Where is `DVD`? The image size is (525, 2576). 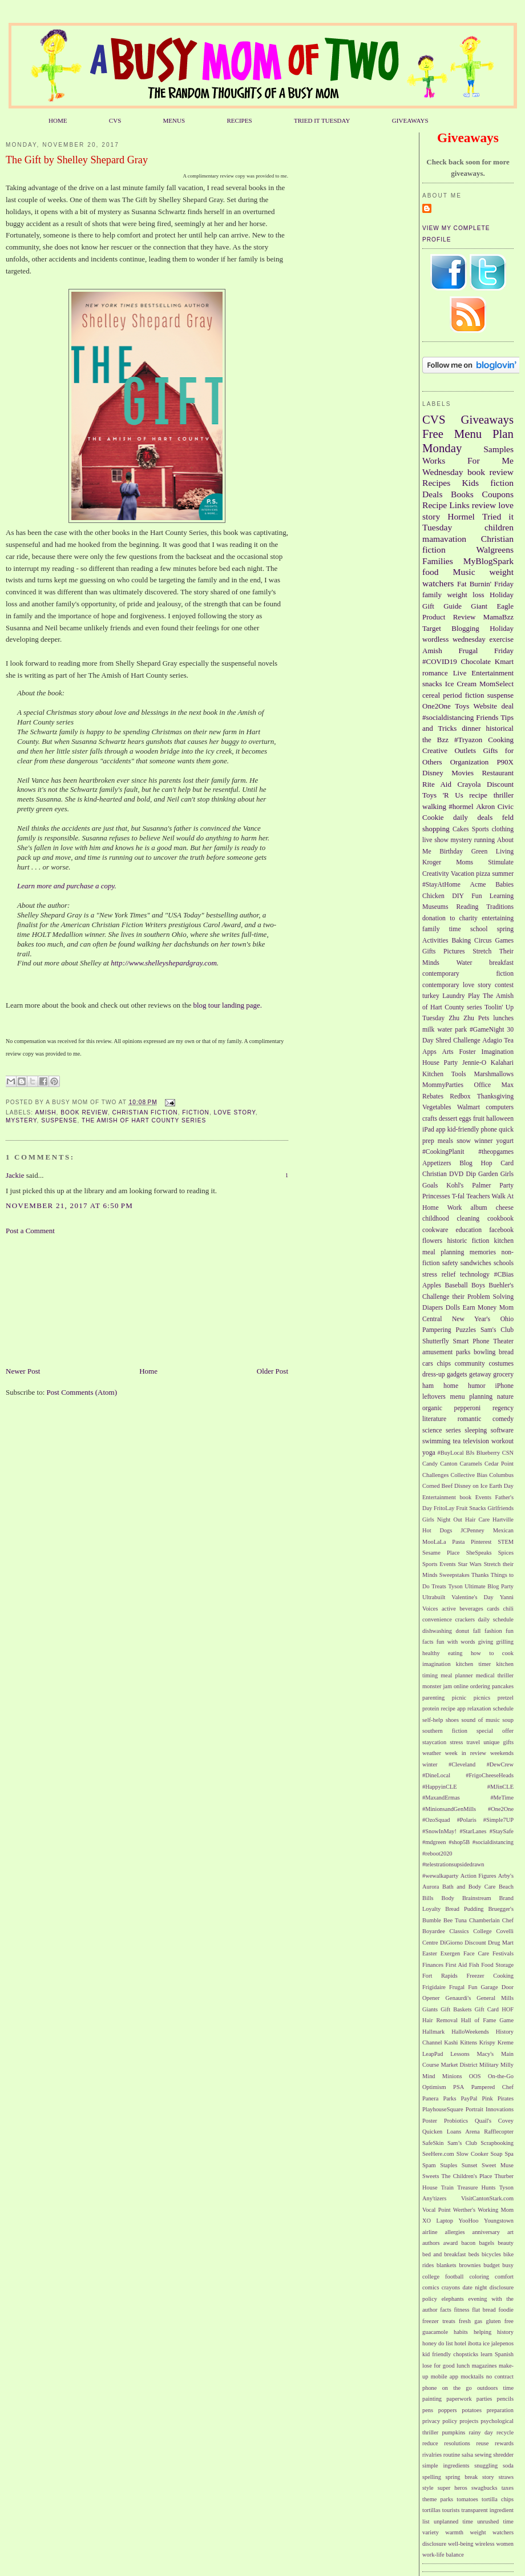 DVD is located at coordinates (456, 1174).